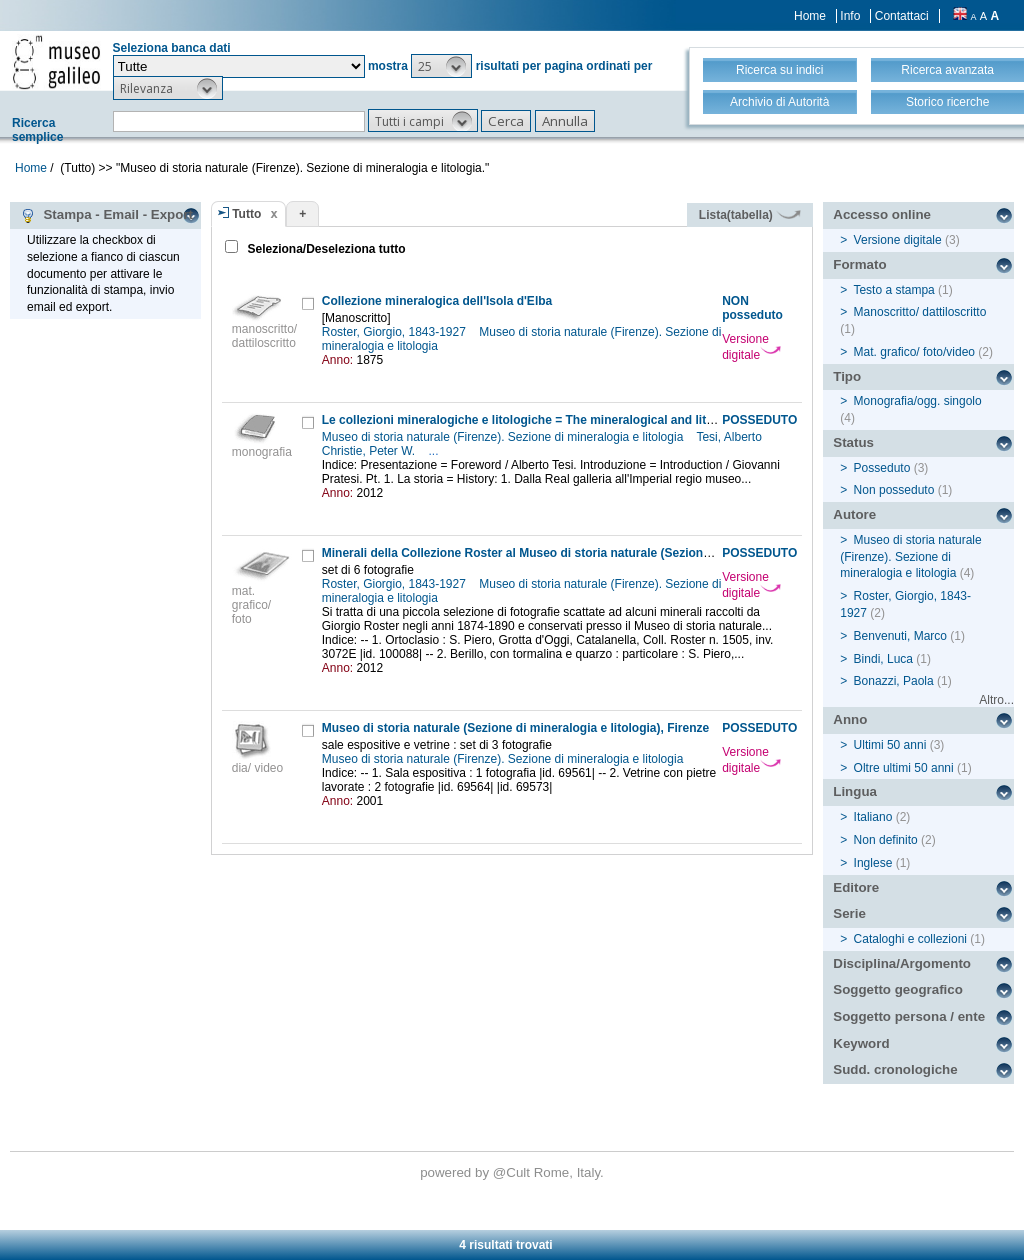 Image resolution: width=1024 pixels, height=1260 pixels. What do you see at coordinates (504, 437) in the screenshot?
I see `Museo di storia naturale (Firenze). Sezione di mineralogia e litologia` at bounding box center [504, 437].